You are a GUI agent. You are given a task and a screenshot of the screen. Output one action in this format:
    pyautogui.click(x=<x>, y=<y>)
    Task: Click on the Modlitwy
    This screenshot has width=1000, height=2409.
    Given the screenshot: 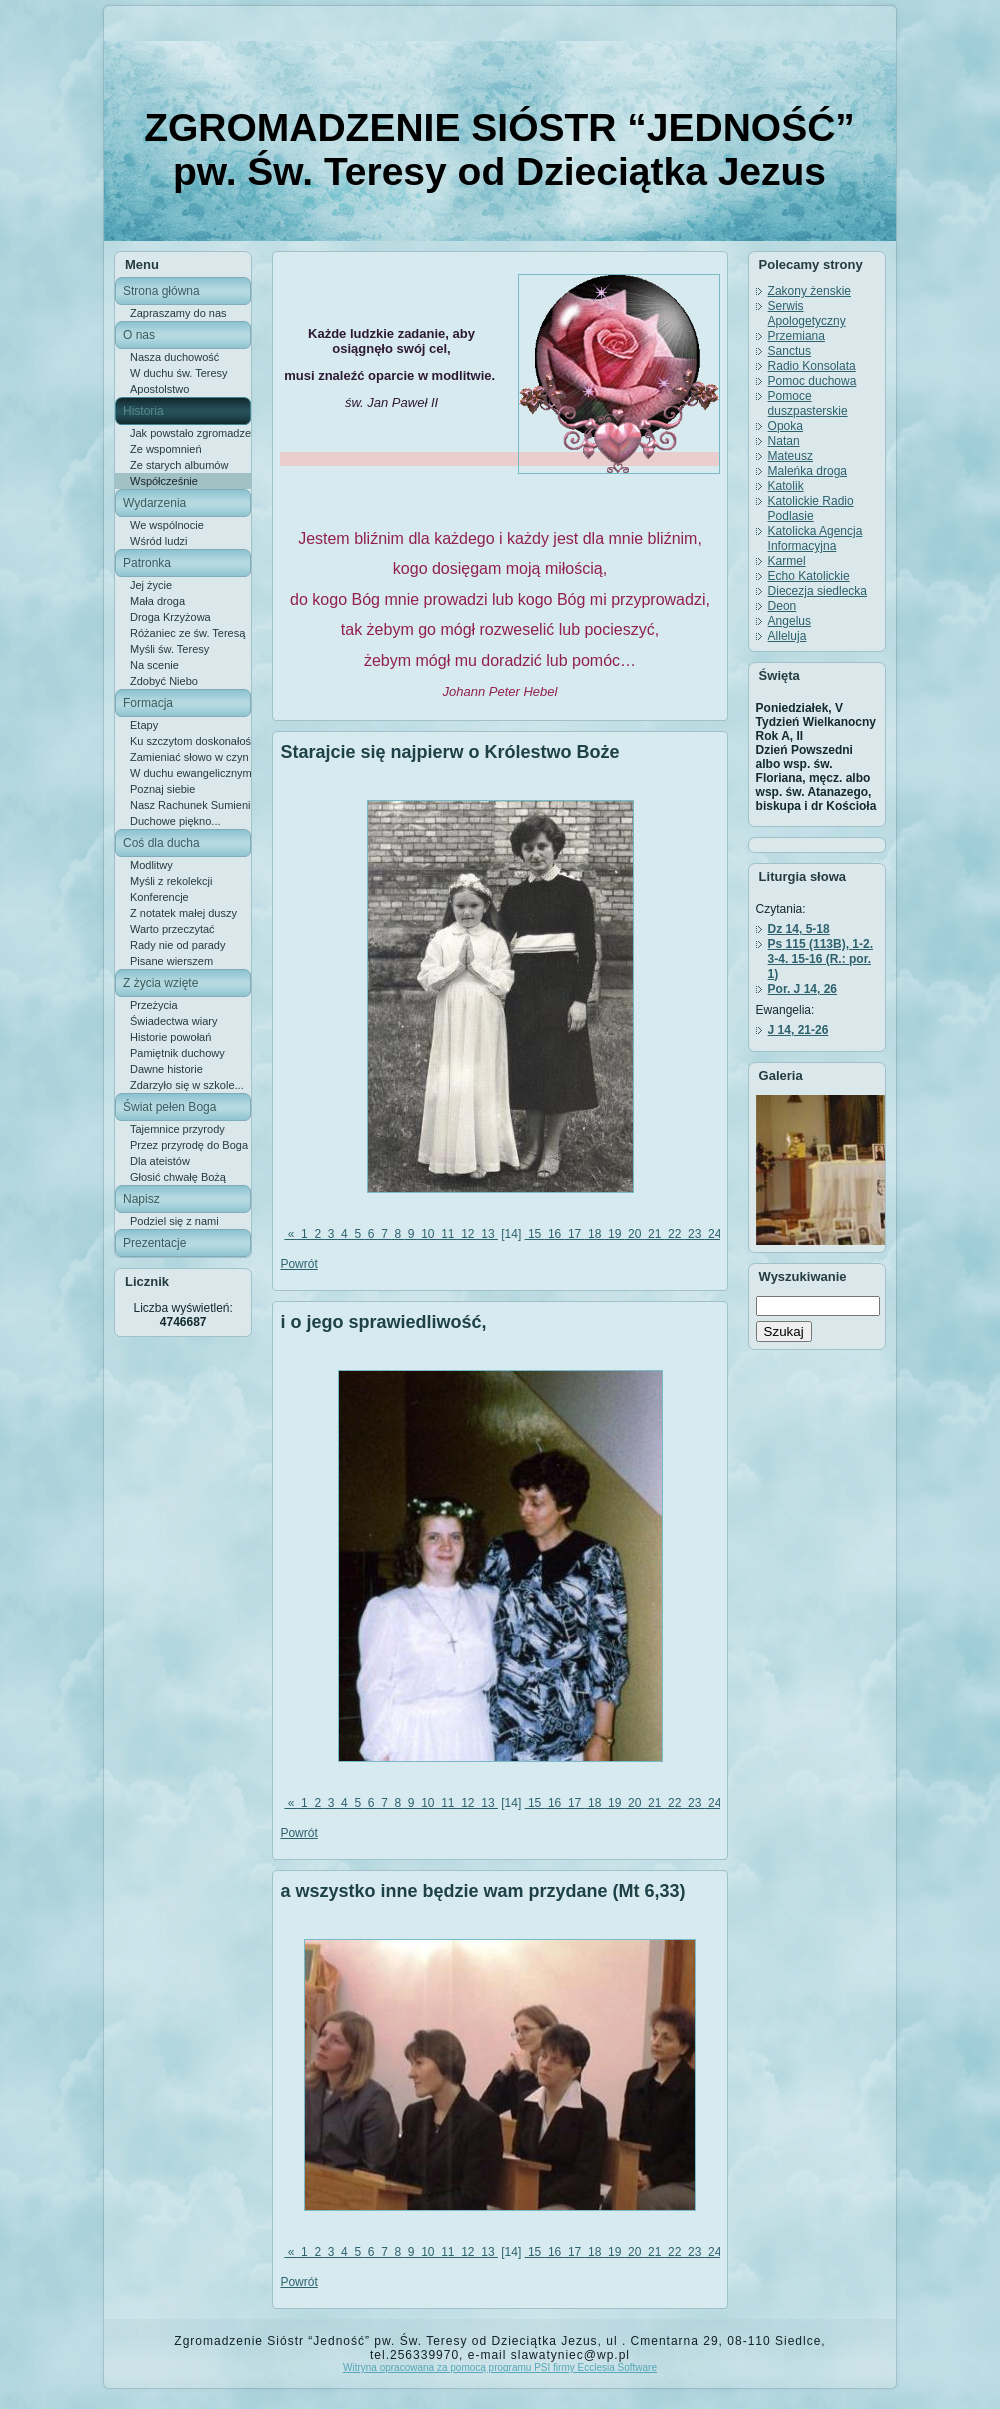 What is the action you would take?
    pyautogui.click(x=151, y=865)
    